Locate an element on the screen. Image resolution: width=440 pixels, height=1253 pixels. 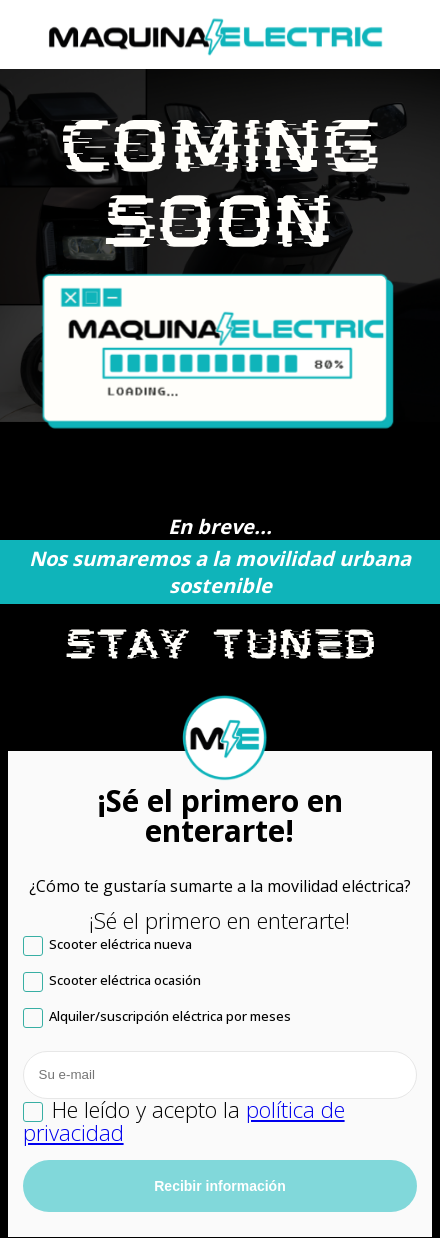
Scooter eléctrica ocasión is located at coordinates (112, 982).